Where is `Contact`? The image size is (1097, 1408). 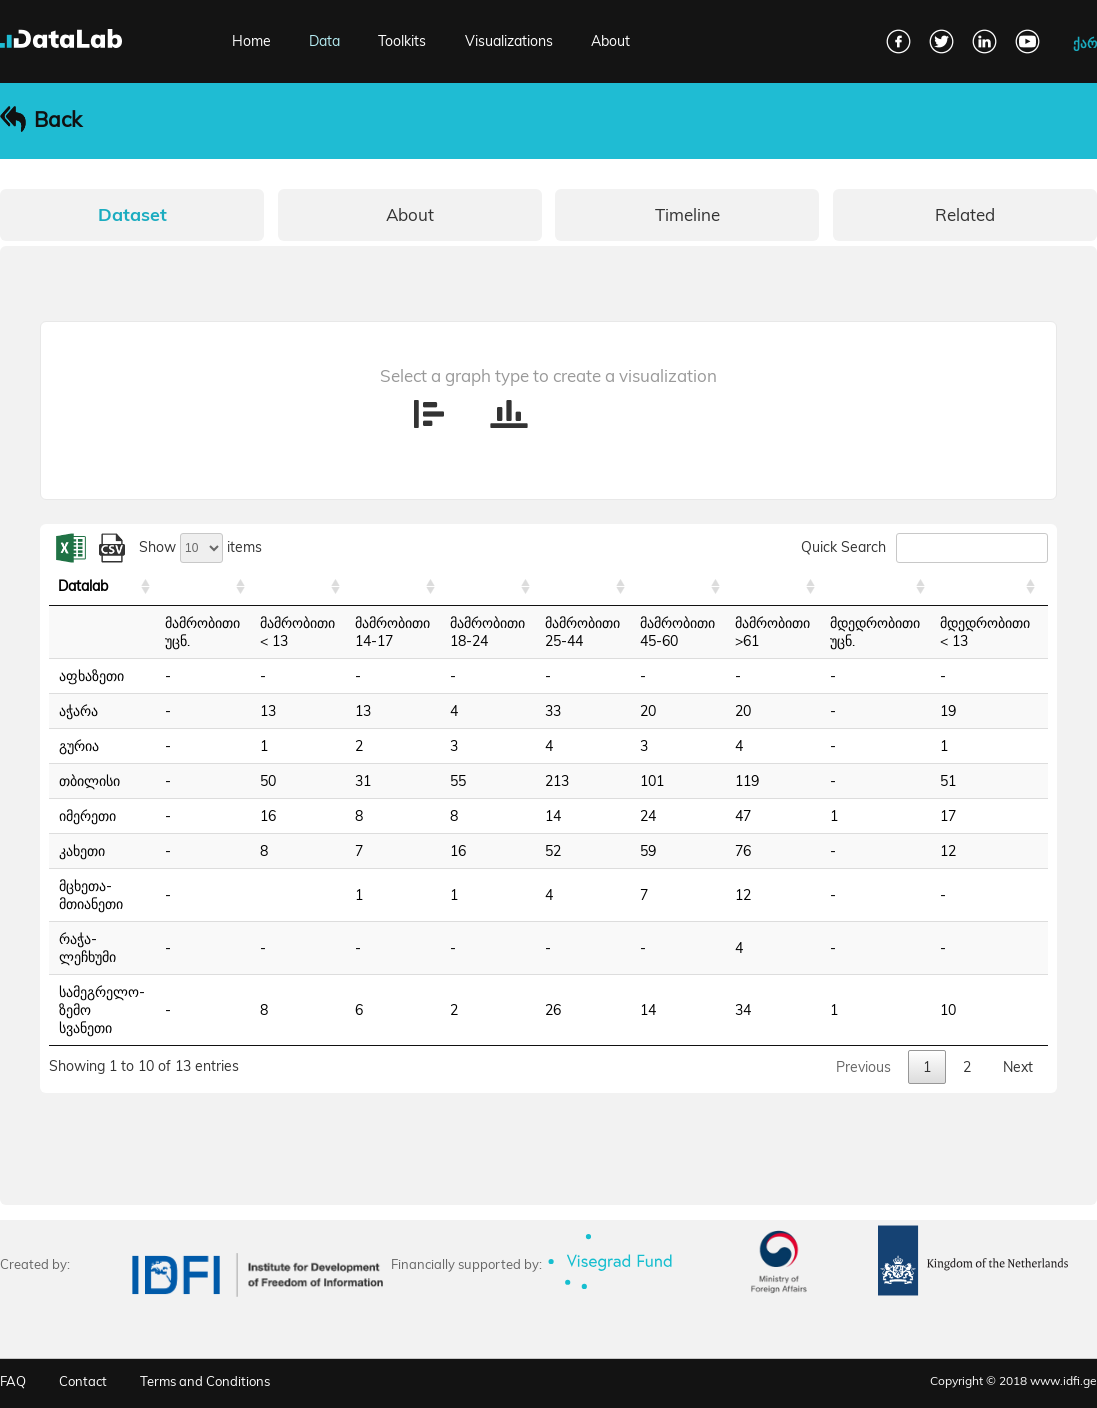 Contact is located at coordinates (83, 1381).